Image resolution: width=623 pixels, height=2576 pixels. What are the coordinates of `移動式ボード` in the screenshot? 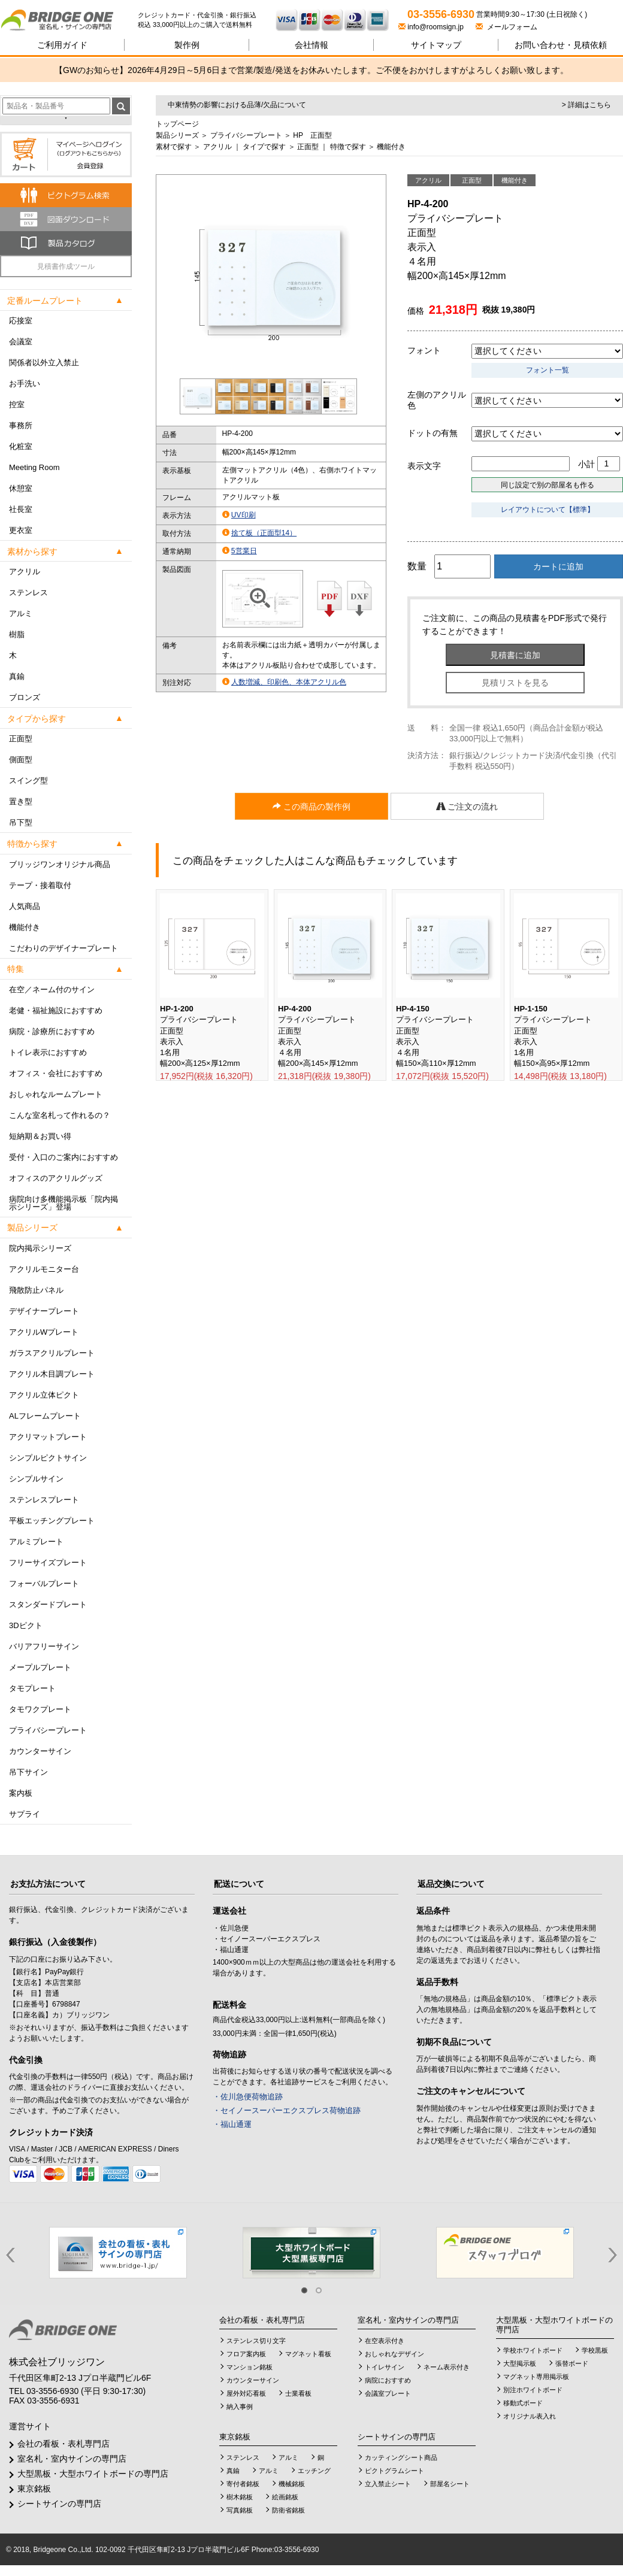 It's located at (523, 2403).